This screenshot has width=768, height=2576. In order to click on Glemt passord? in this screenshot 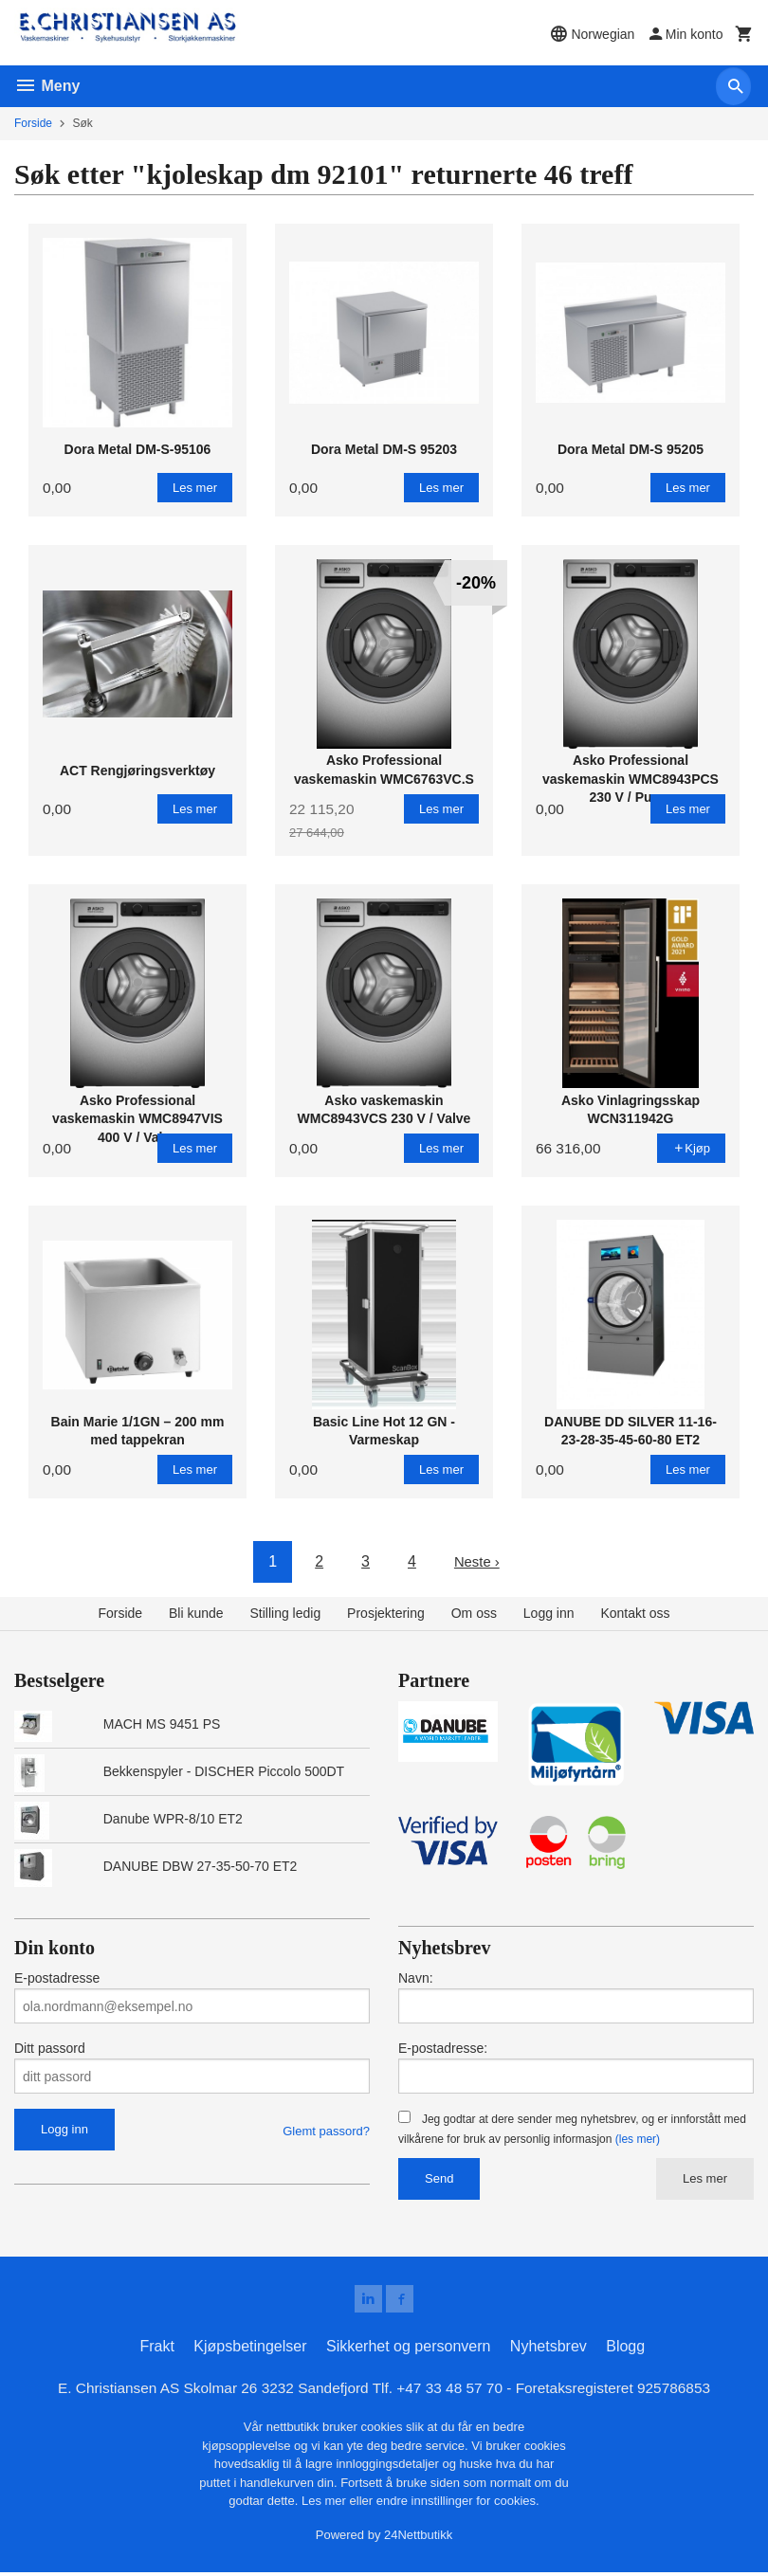, I will do `click(326, 2131)`.